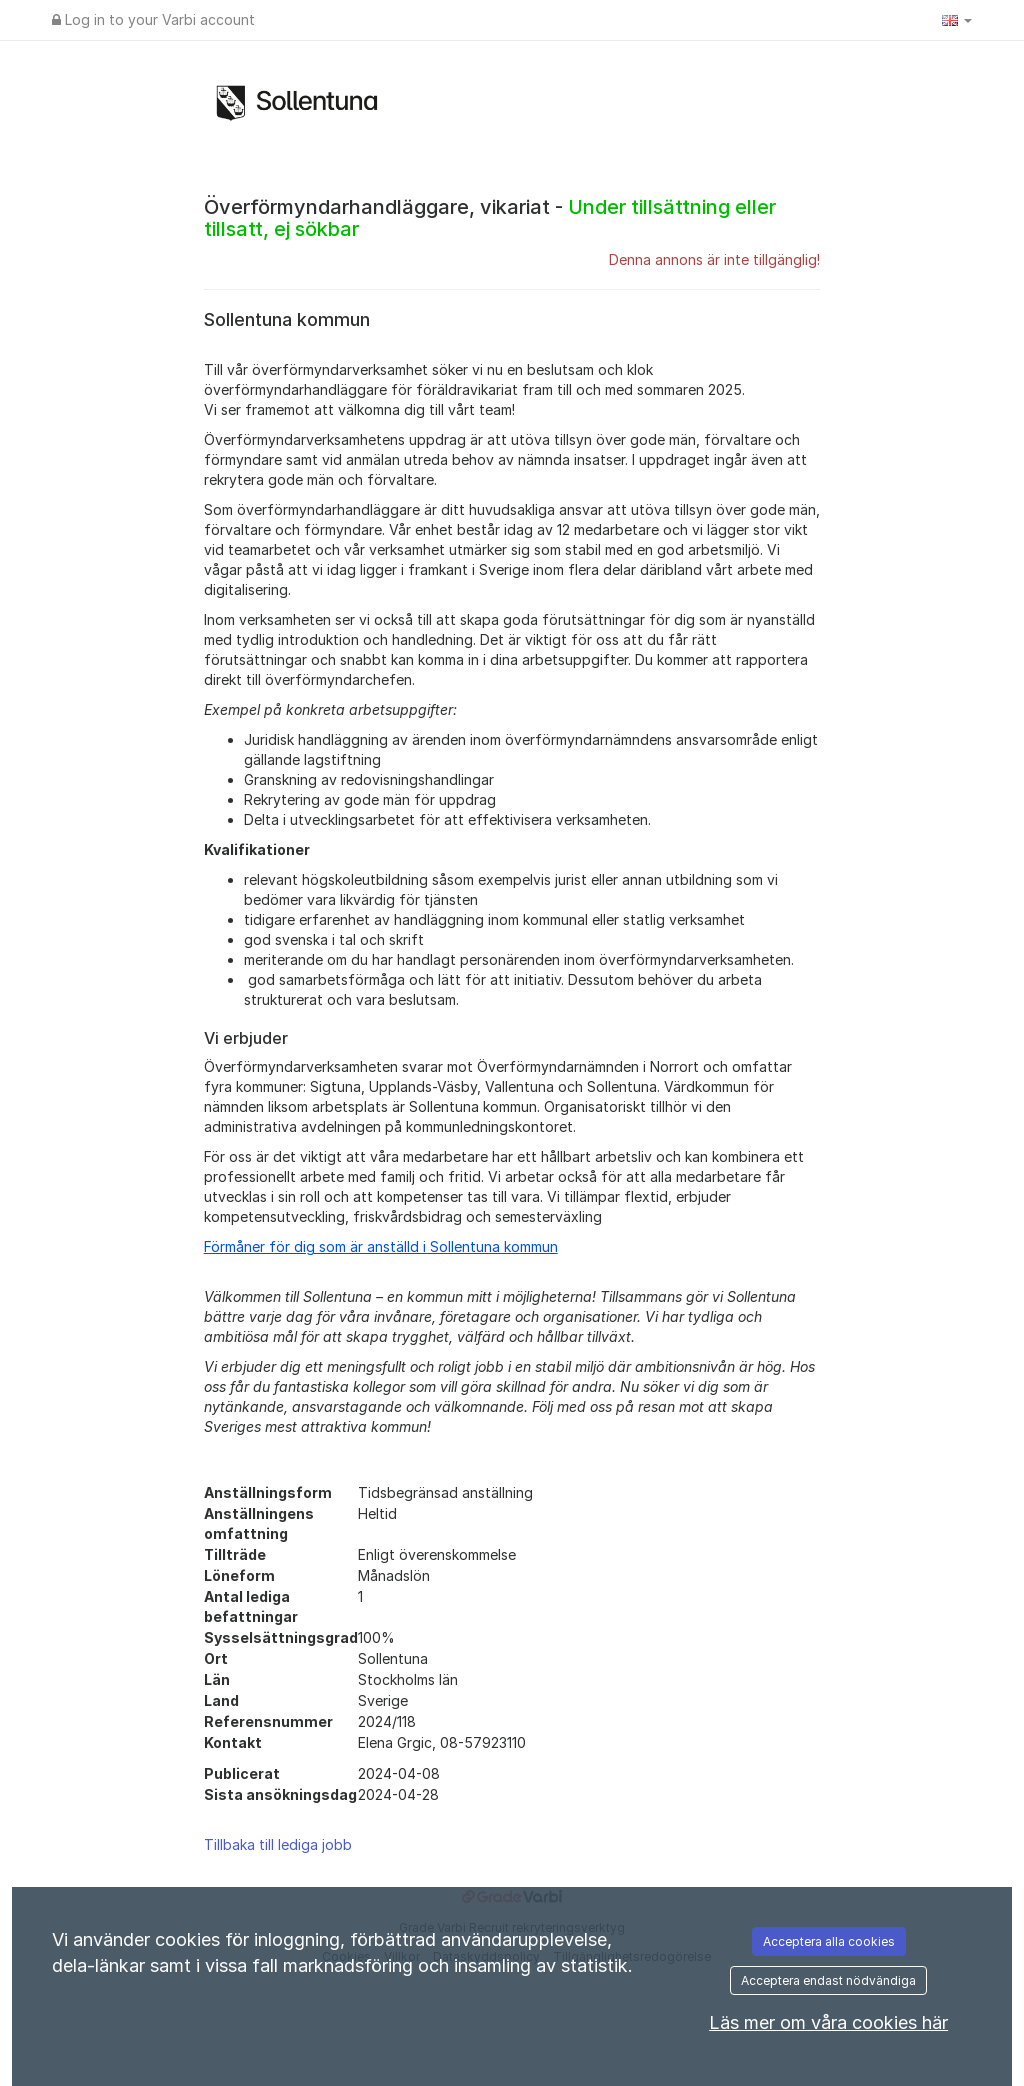 This screenshot has height=2086, width=1024. What do you see at coordinates (490, 218) in the screenshot?
I see `Överförmyndarhandläggare, vikariat -` at bounding box center [490, 218].